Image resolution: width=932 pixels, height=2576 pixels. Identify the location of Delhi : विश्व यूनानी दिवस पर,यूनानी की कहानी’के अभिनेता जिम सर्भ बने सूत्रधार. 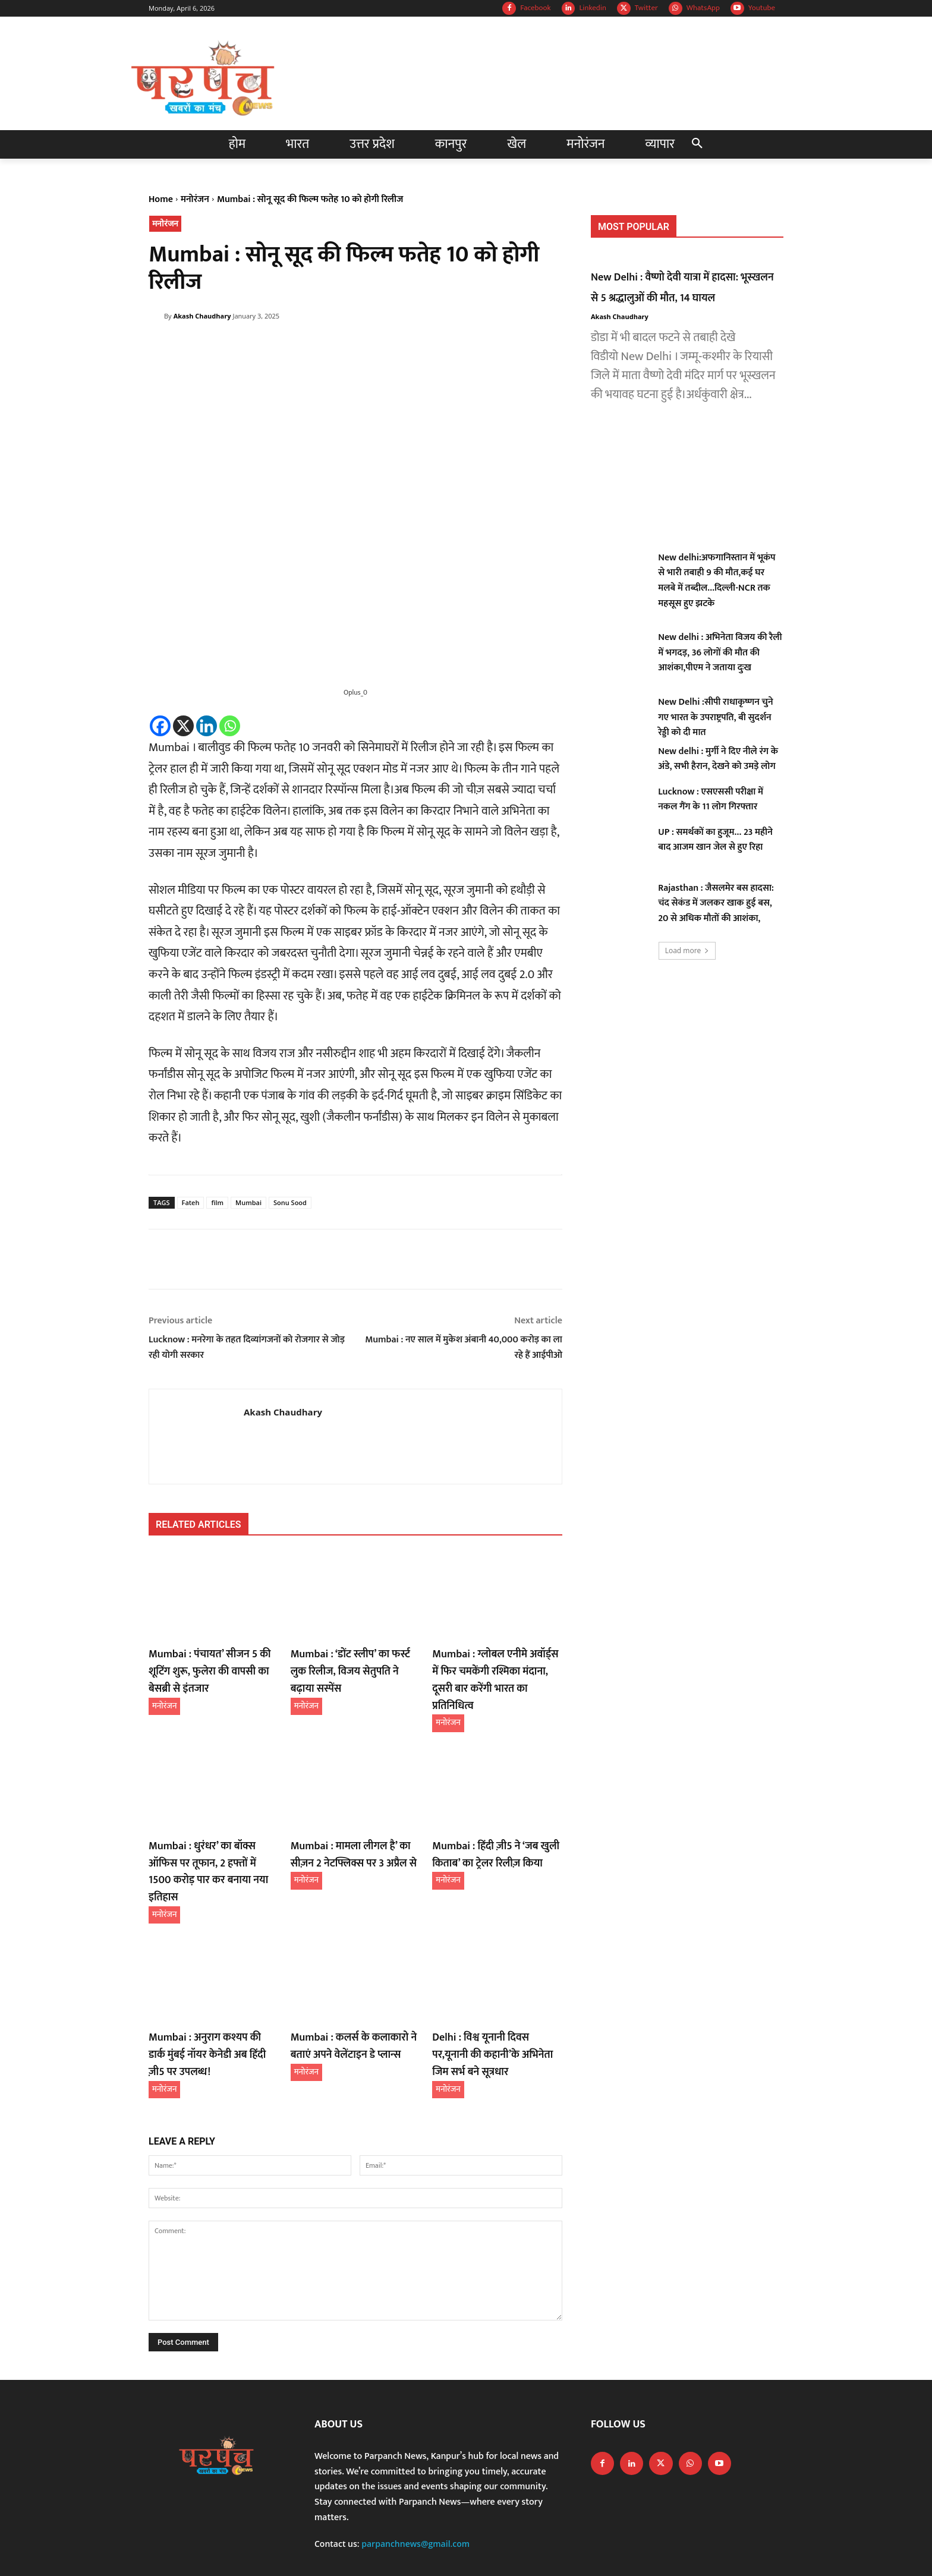
(492, 2007).